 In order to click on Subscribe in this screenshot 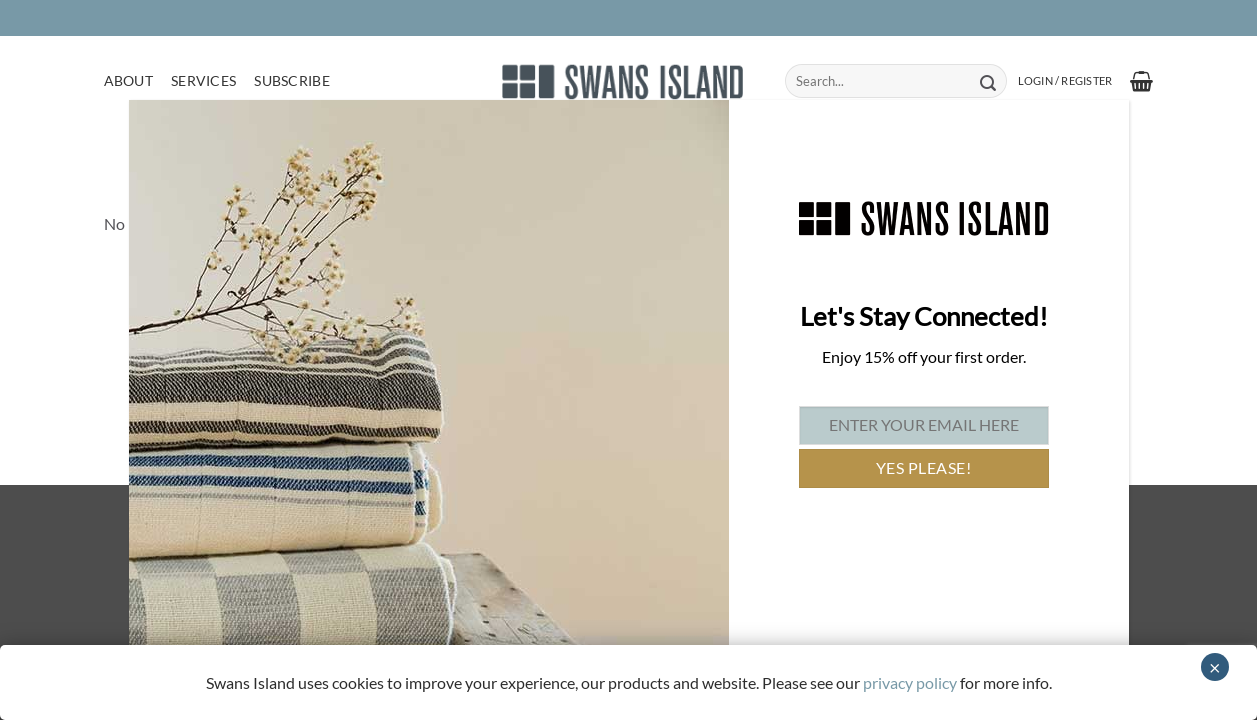, I will do `click(292, 80)`.